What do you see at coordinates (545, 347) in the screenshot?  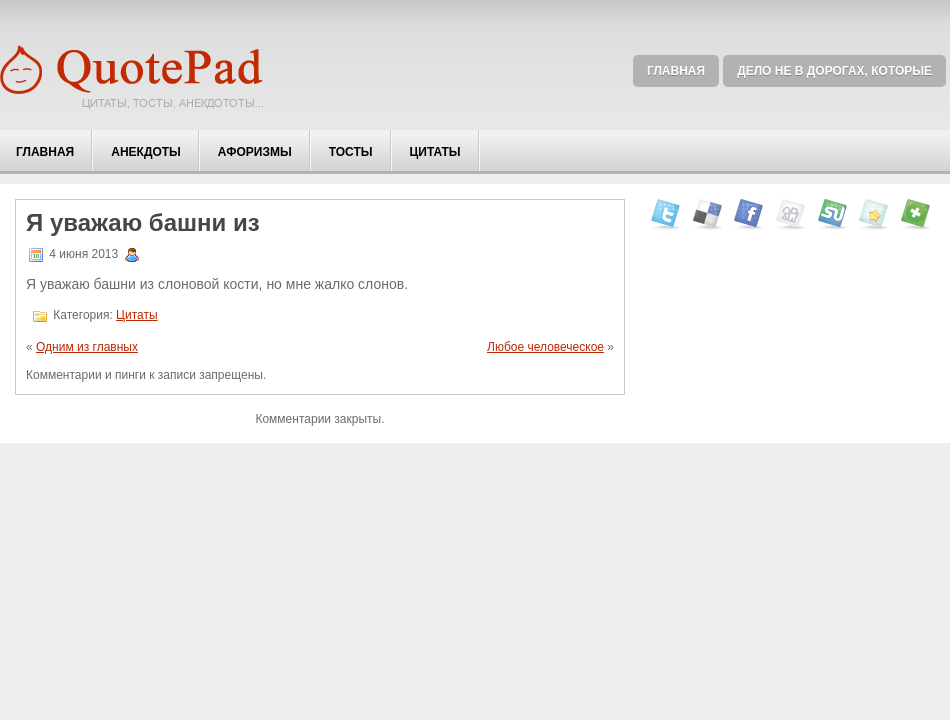 I see `Любое человеческое` at bounding box center [545, 347].